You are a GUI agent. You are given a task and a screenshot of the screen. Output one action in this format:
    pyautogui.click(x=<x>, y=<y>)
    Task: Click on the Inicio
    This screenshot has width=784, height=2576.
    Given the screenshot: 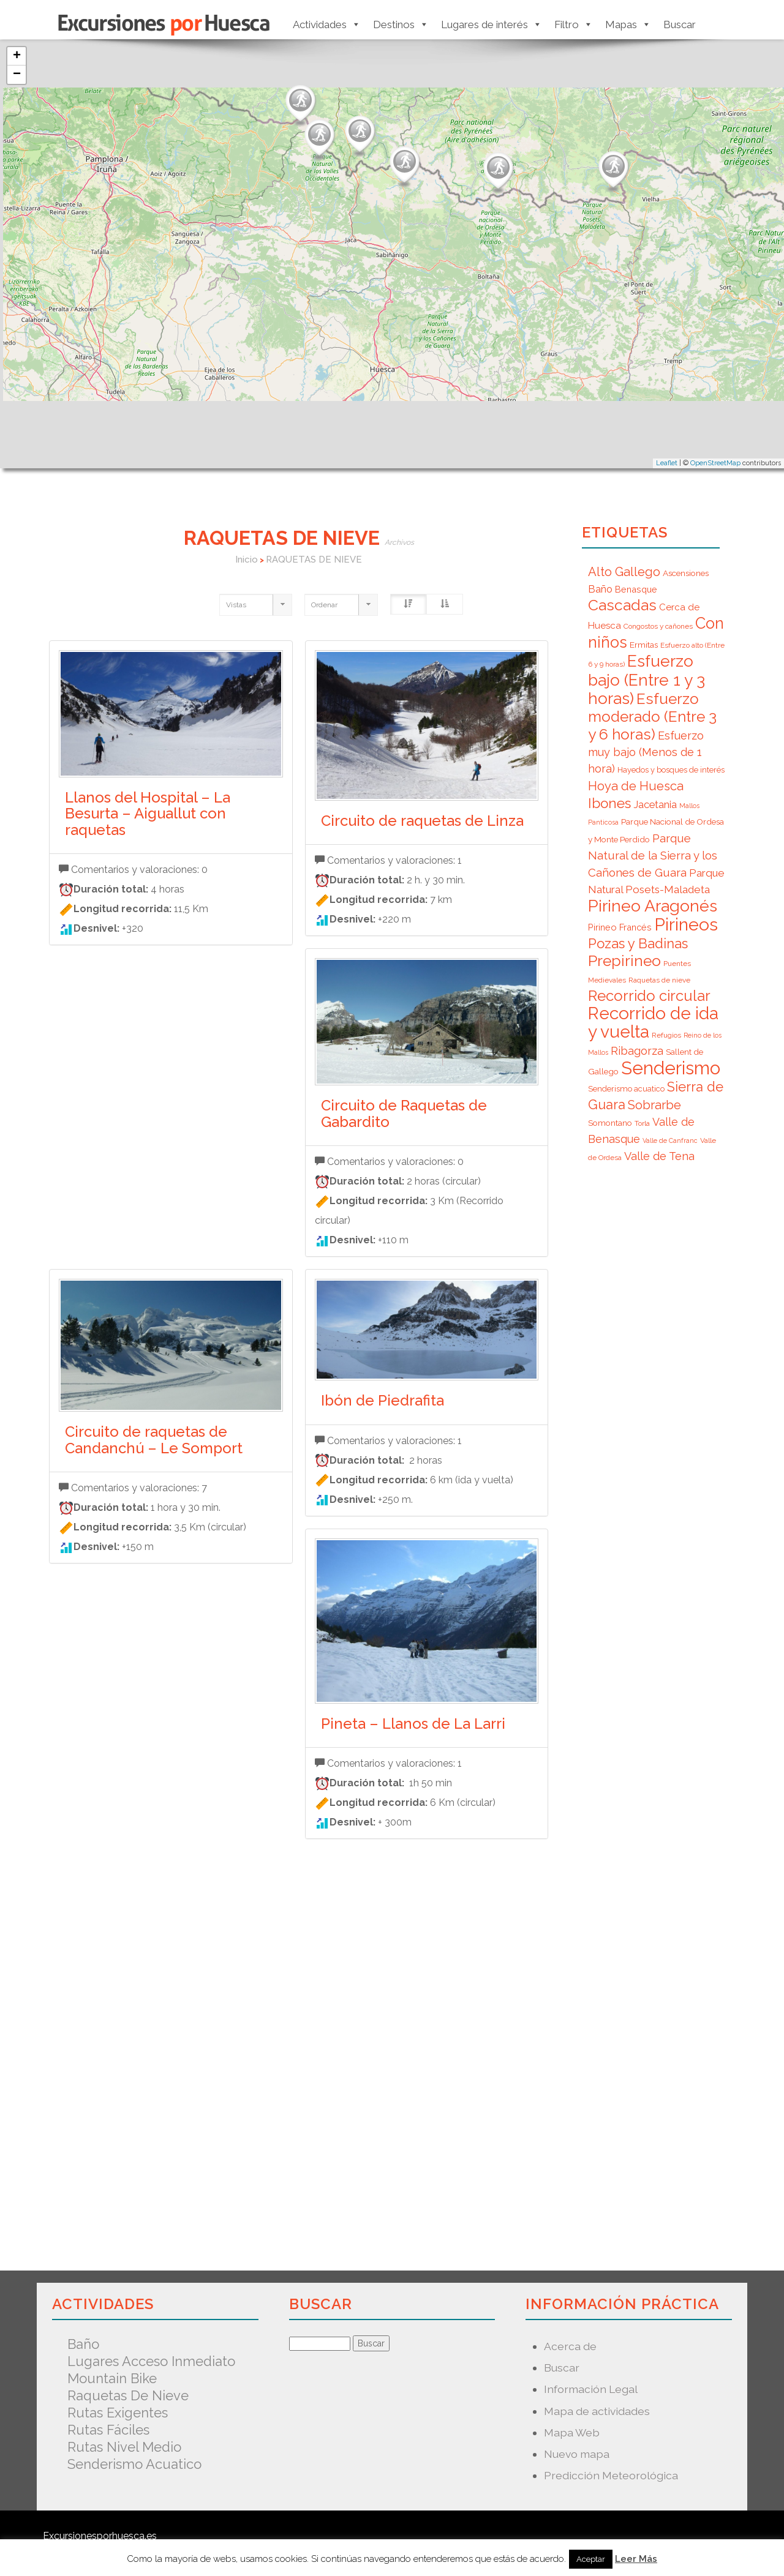 What is the action you would take?
    pyautogui.click(x=246, y=559)
    